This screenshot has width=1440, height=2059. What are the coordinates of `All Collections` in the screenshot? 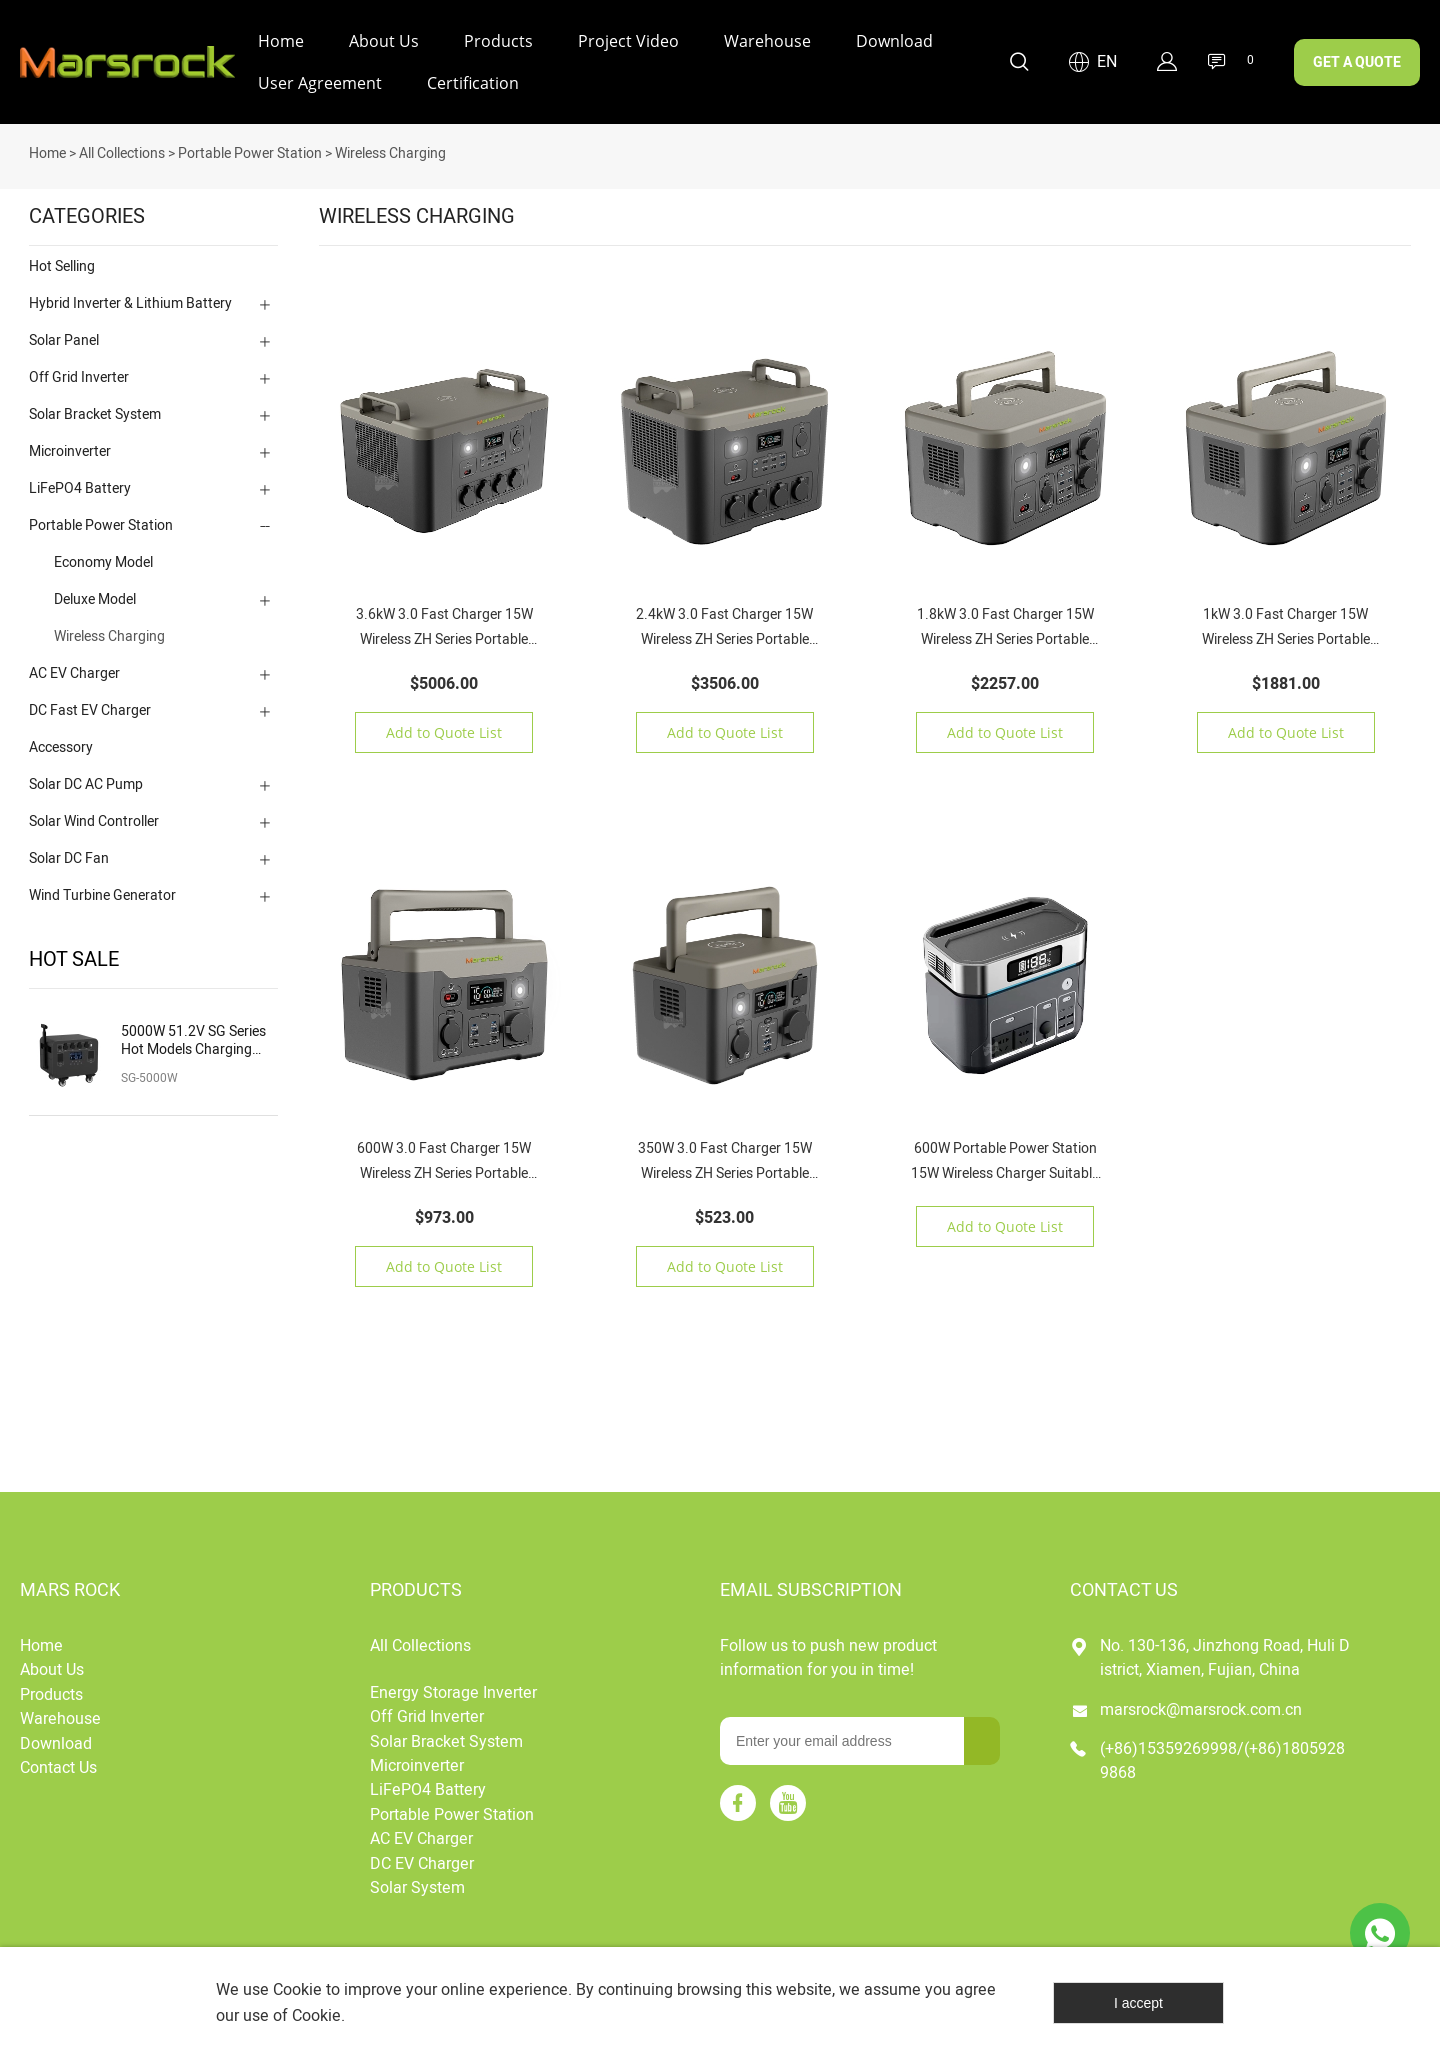 It's located at (122, 151).